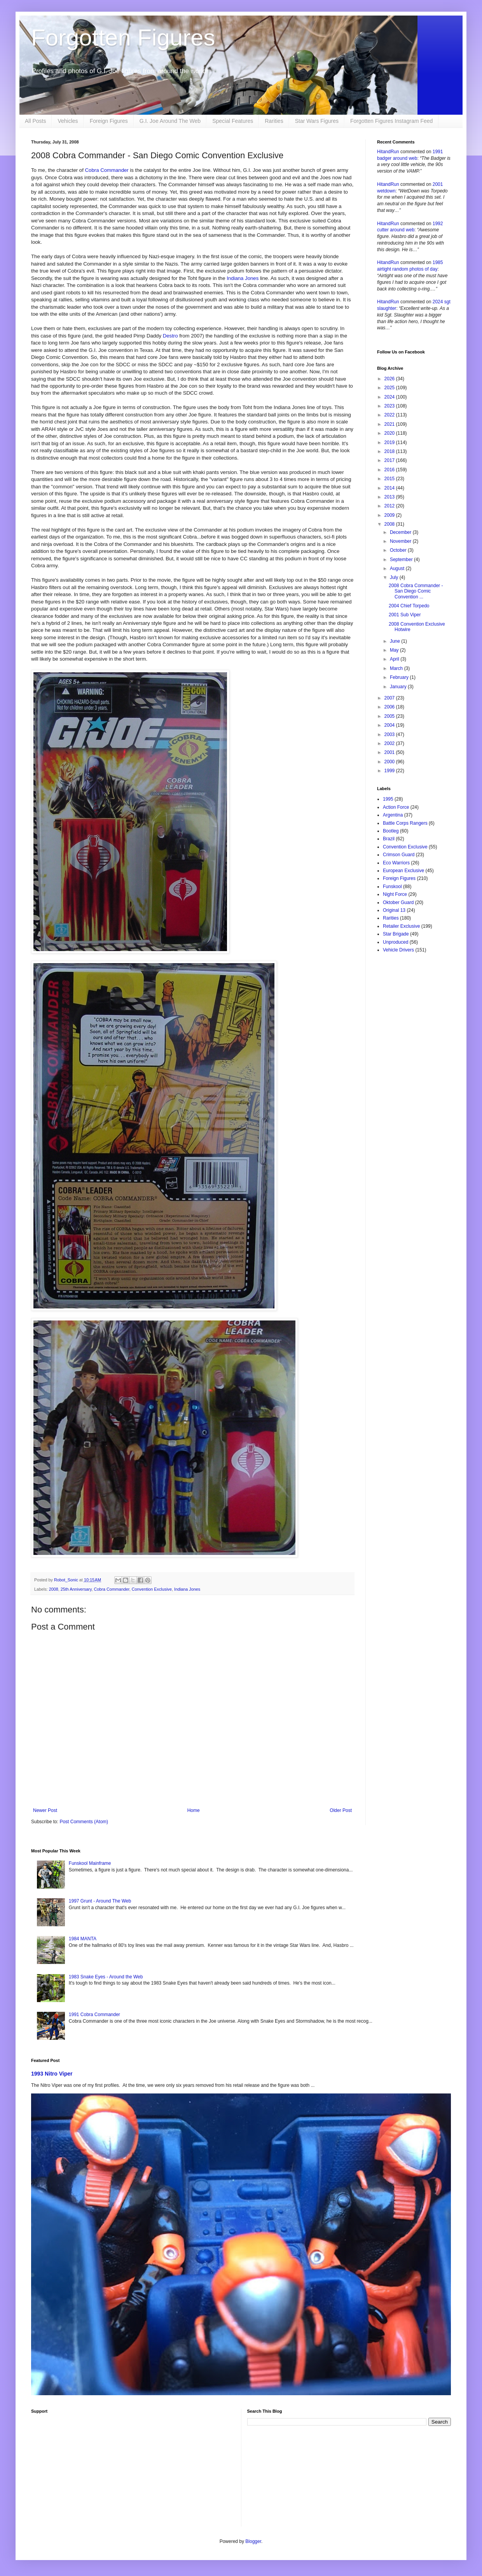 This screenshot has height=2576, width=482. I want to click on 2002, so click(390, 743).